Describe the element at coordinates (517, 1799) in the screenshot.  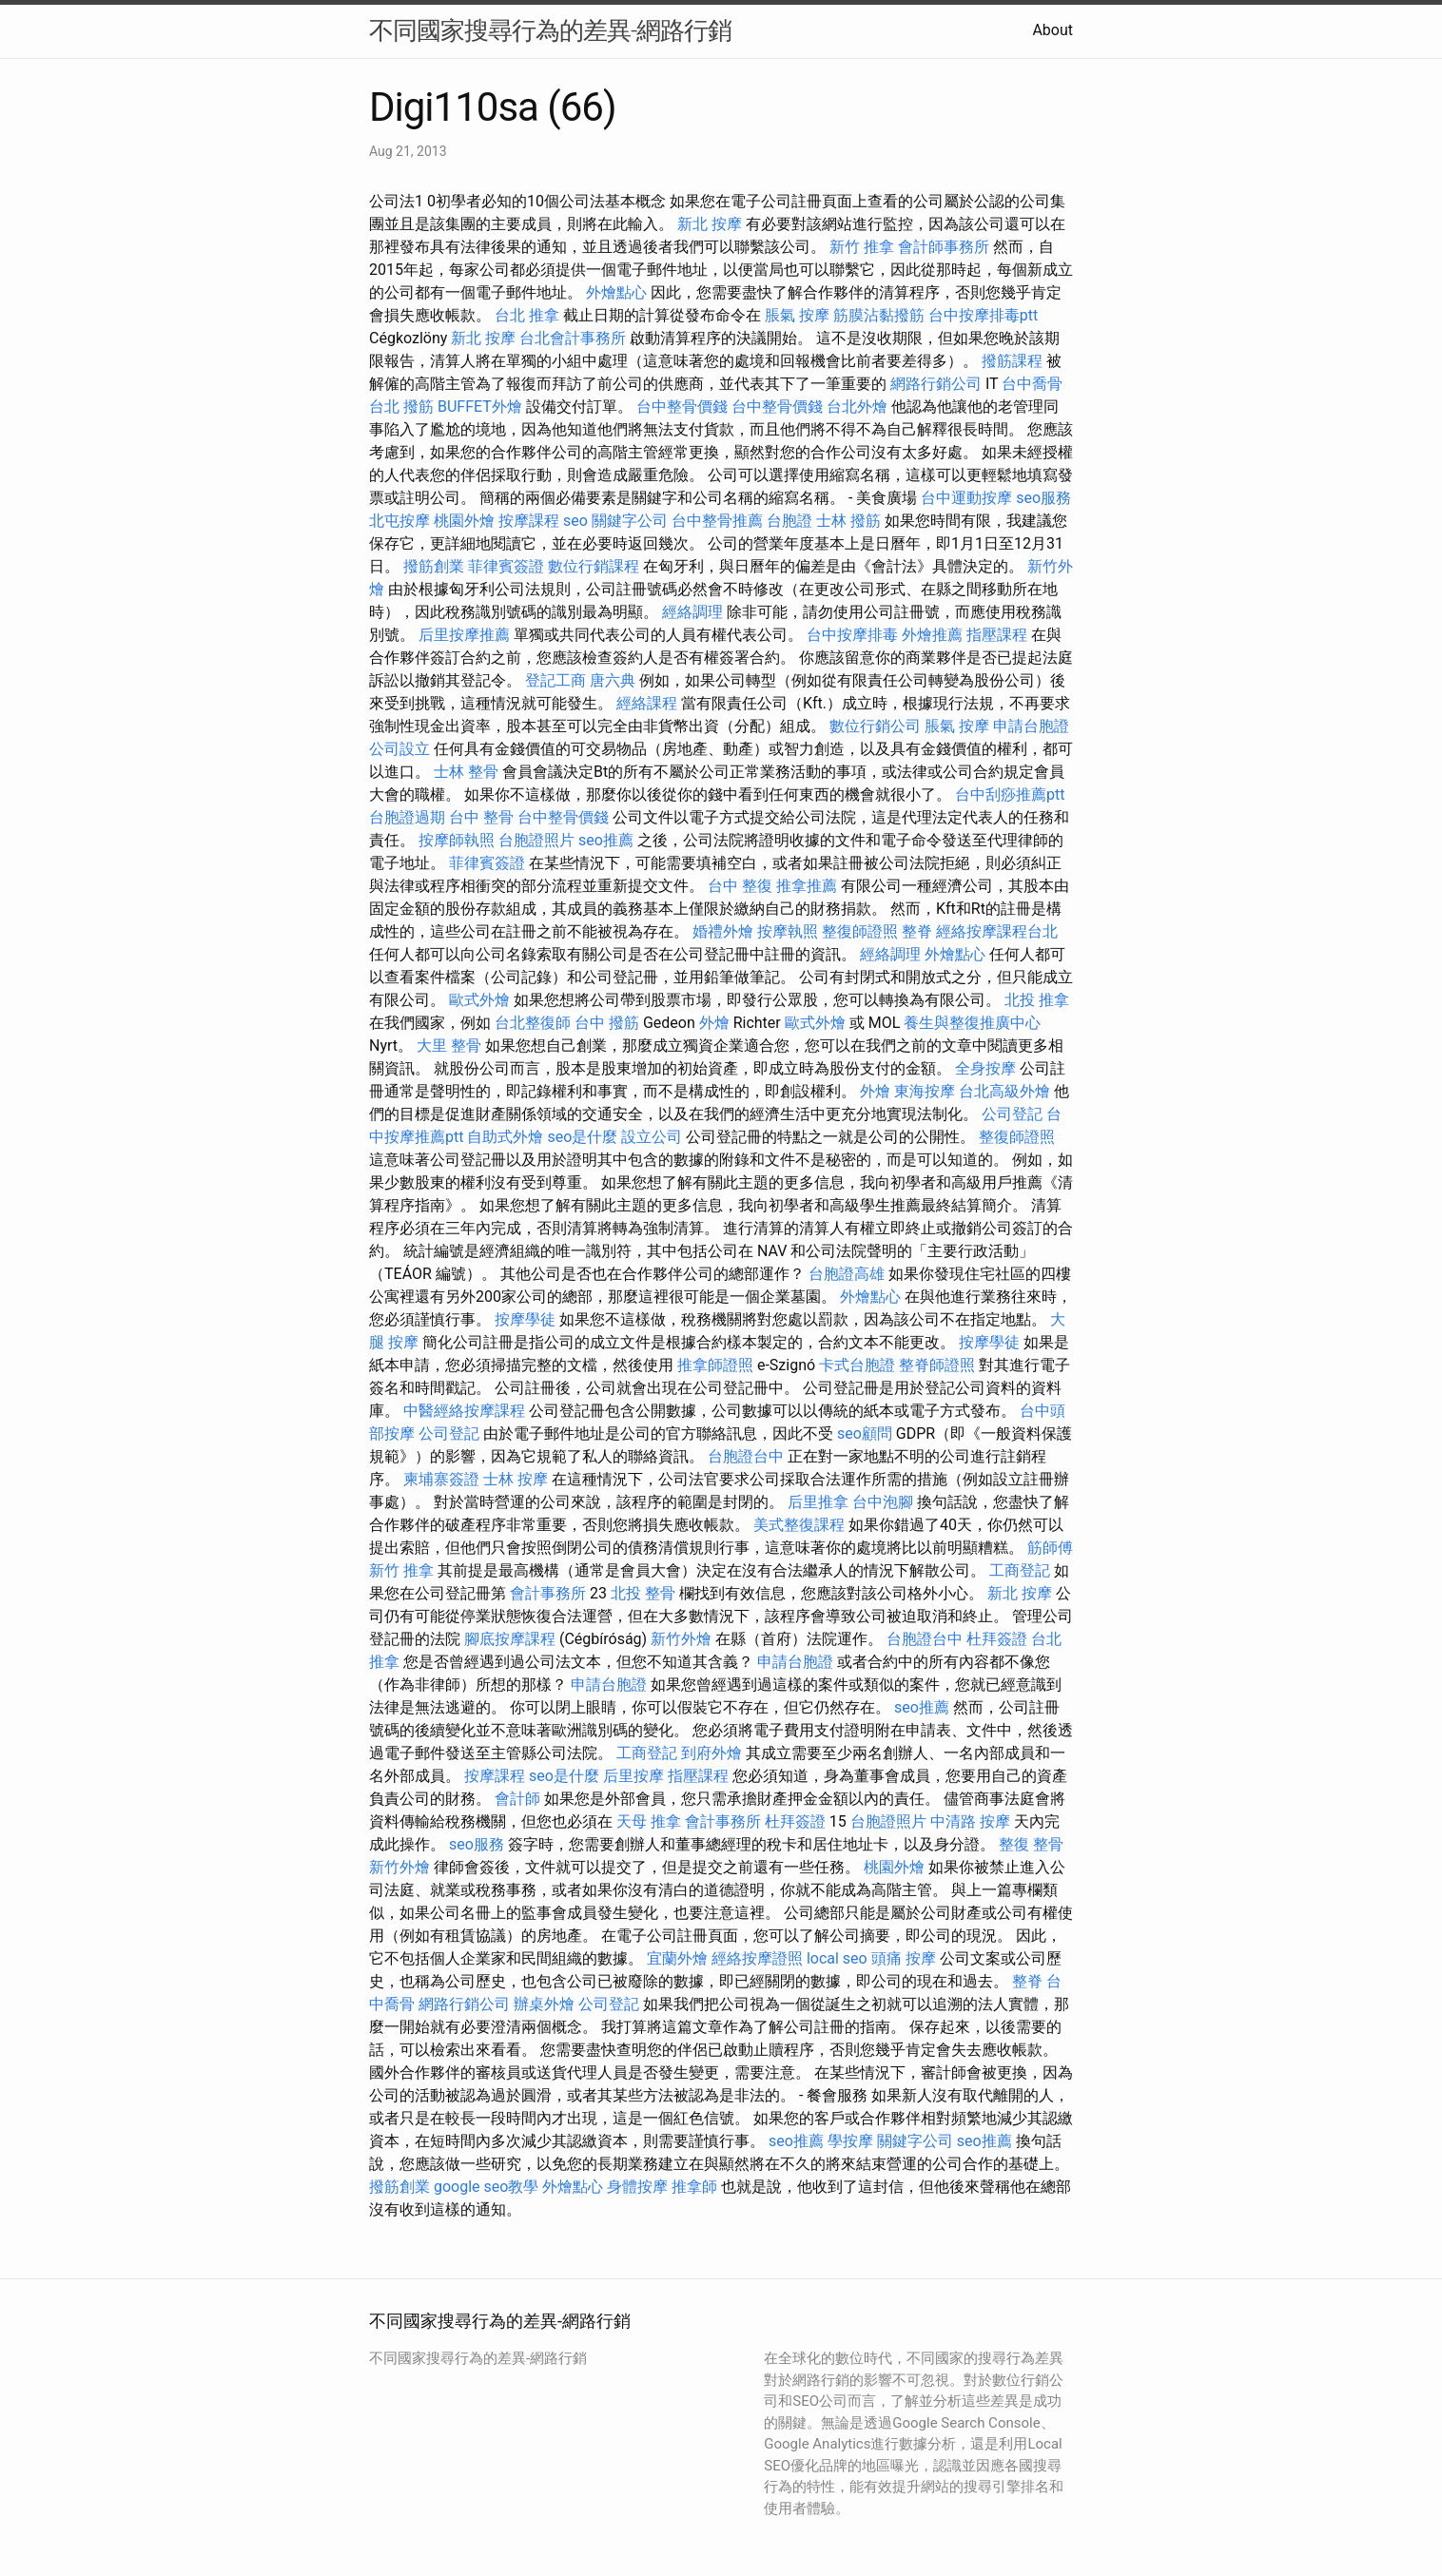
I see `會計師` at that location.